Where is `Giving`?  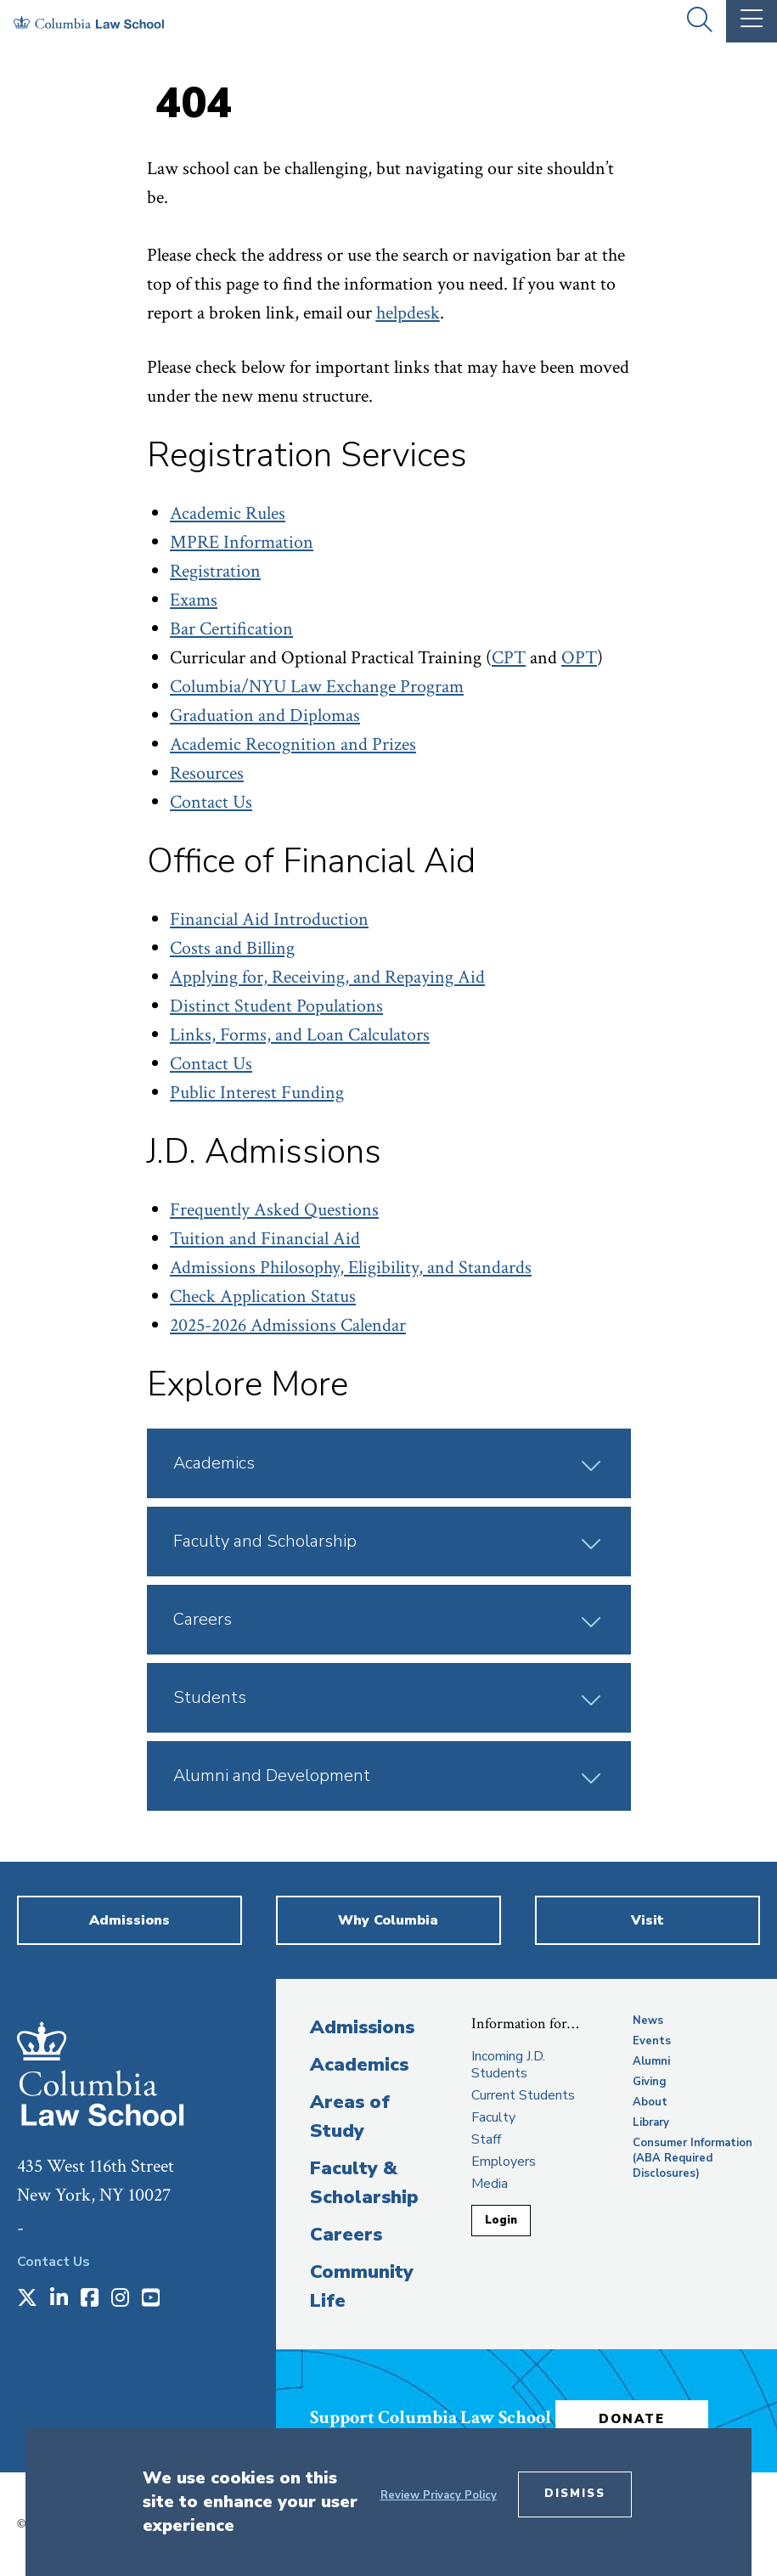 Giving is located at coordinates (650, 2081).